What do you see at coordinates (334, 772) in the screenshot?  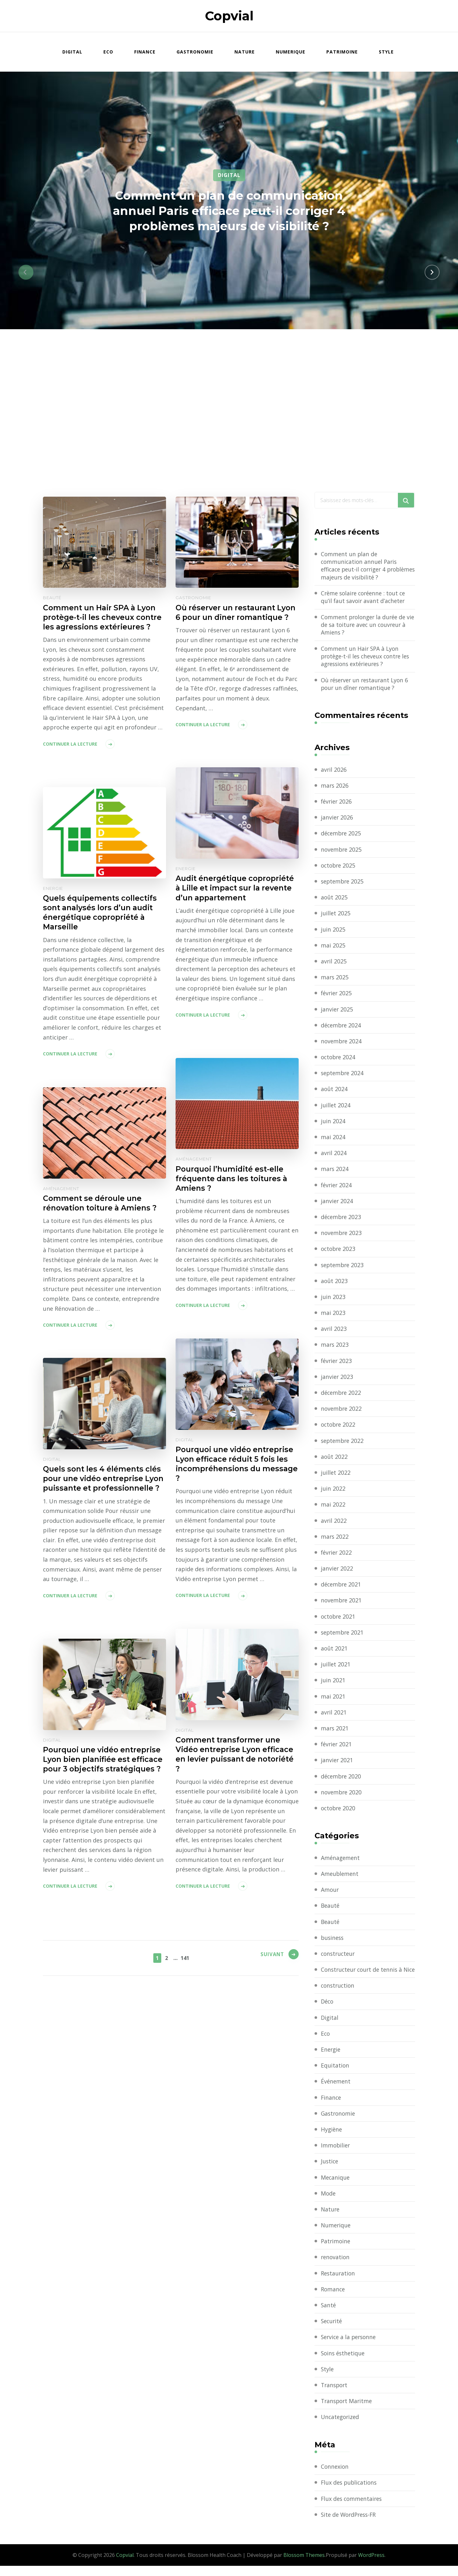 I see `avril 2026` at bounding box center [334, 772].